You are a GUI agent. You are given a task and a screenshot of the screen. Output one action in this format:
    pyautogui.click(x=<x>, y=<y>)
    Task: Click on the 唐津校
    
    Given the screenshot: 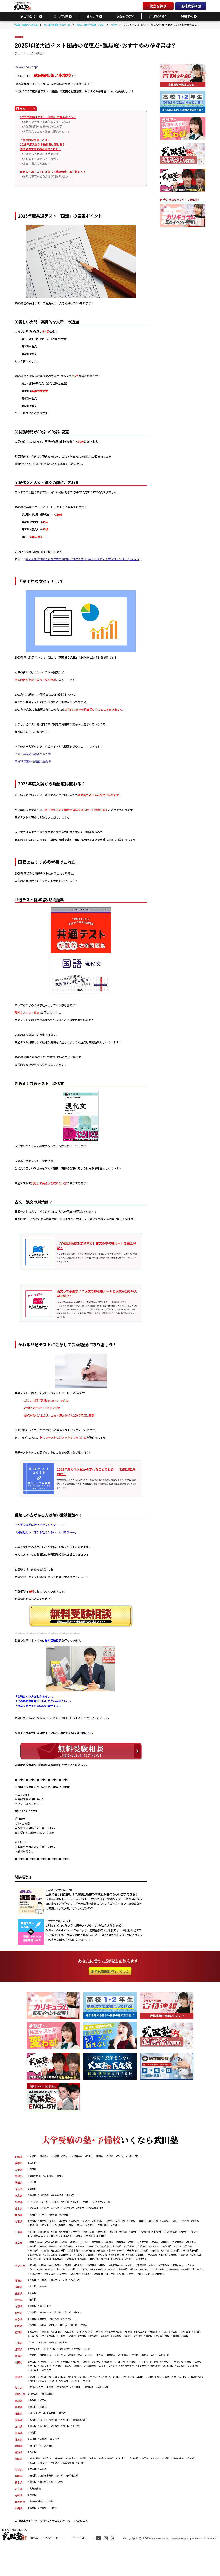 What is the action you would take?
    pyautogui.click(x=45, y=2493)
    